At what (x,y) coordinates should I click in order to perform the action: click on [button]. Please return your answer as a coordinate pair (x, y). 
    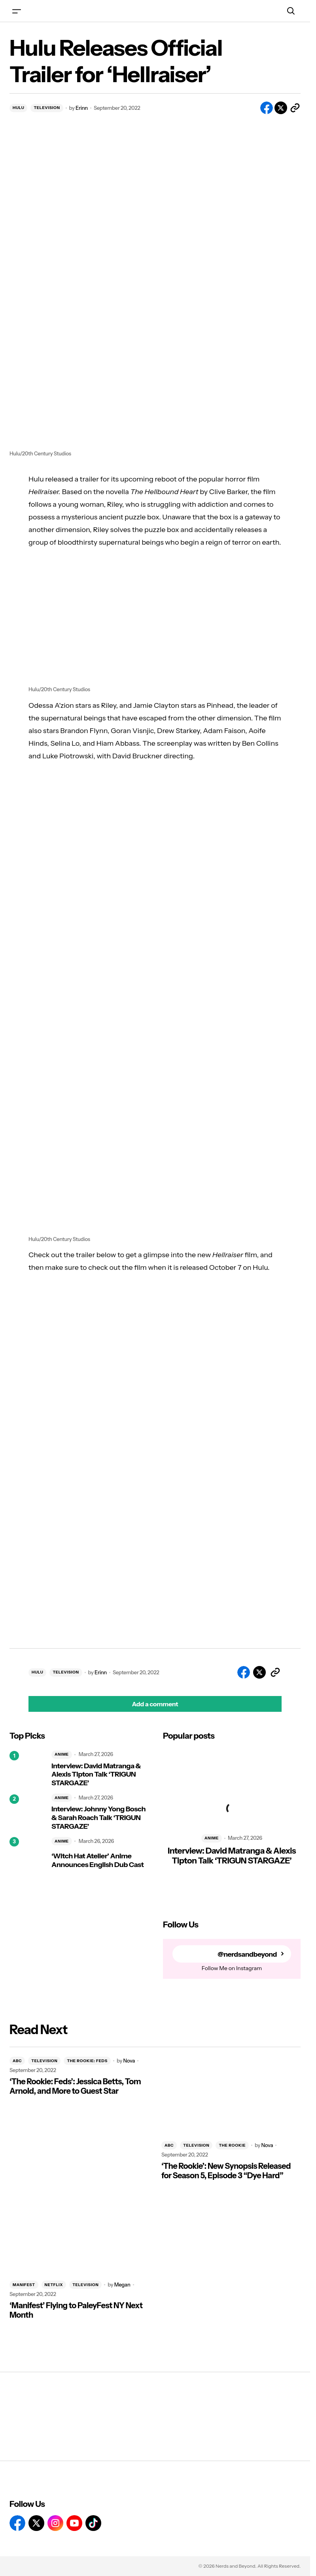
    Looking at the image, I should click on (16, 11).